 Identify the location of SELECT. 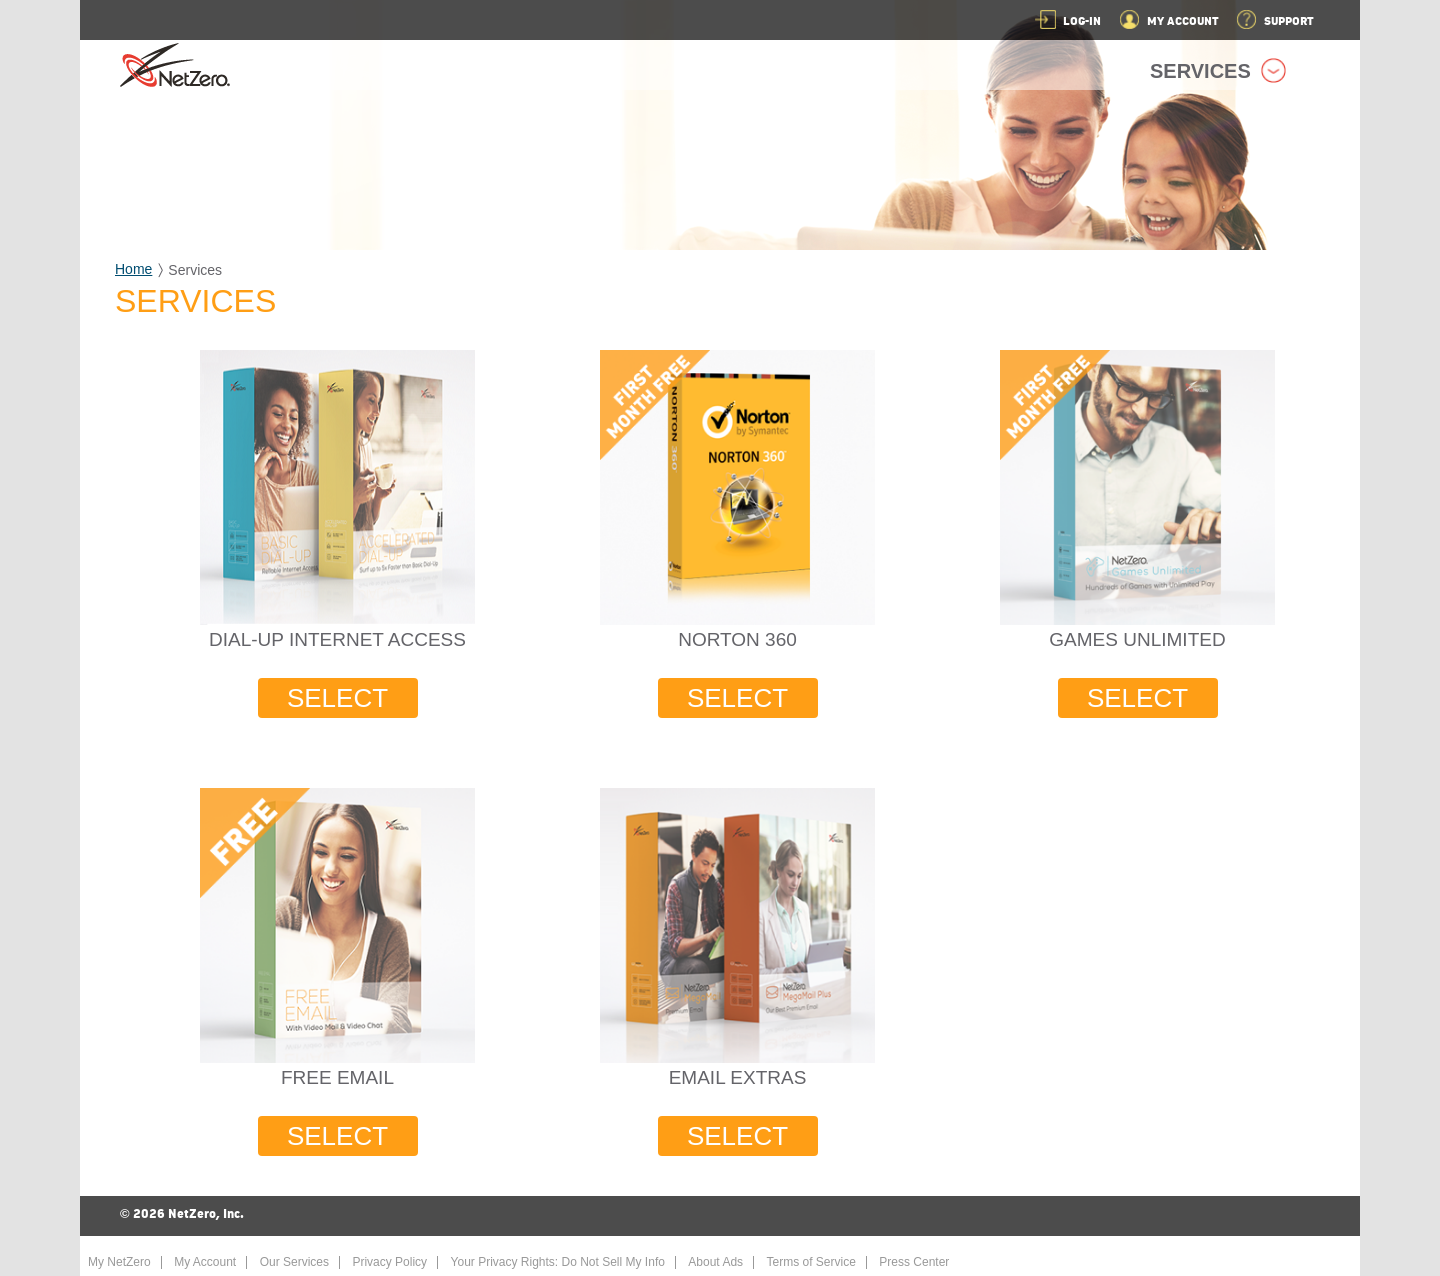
(337, 698).